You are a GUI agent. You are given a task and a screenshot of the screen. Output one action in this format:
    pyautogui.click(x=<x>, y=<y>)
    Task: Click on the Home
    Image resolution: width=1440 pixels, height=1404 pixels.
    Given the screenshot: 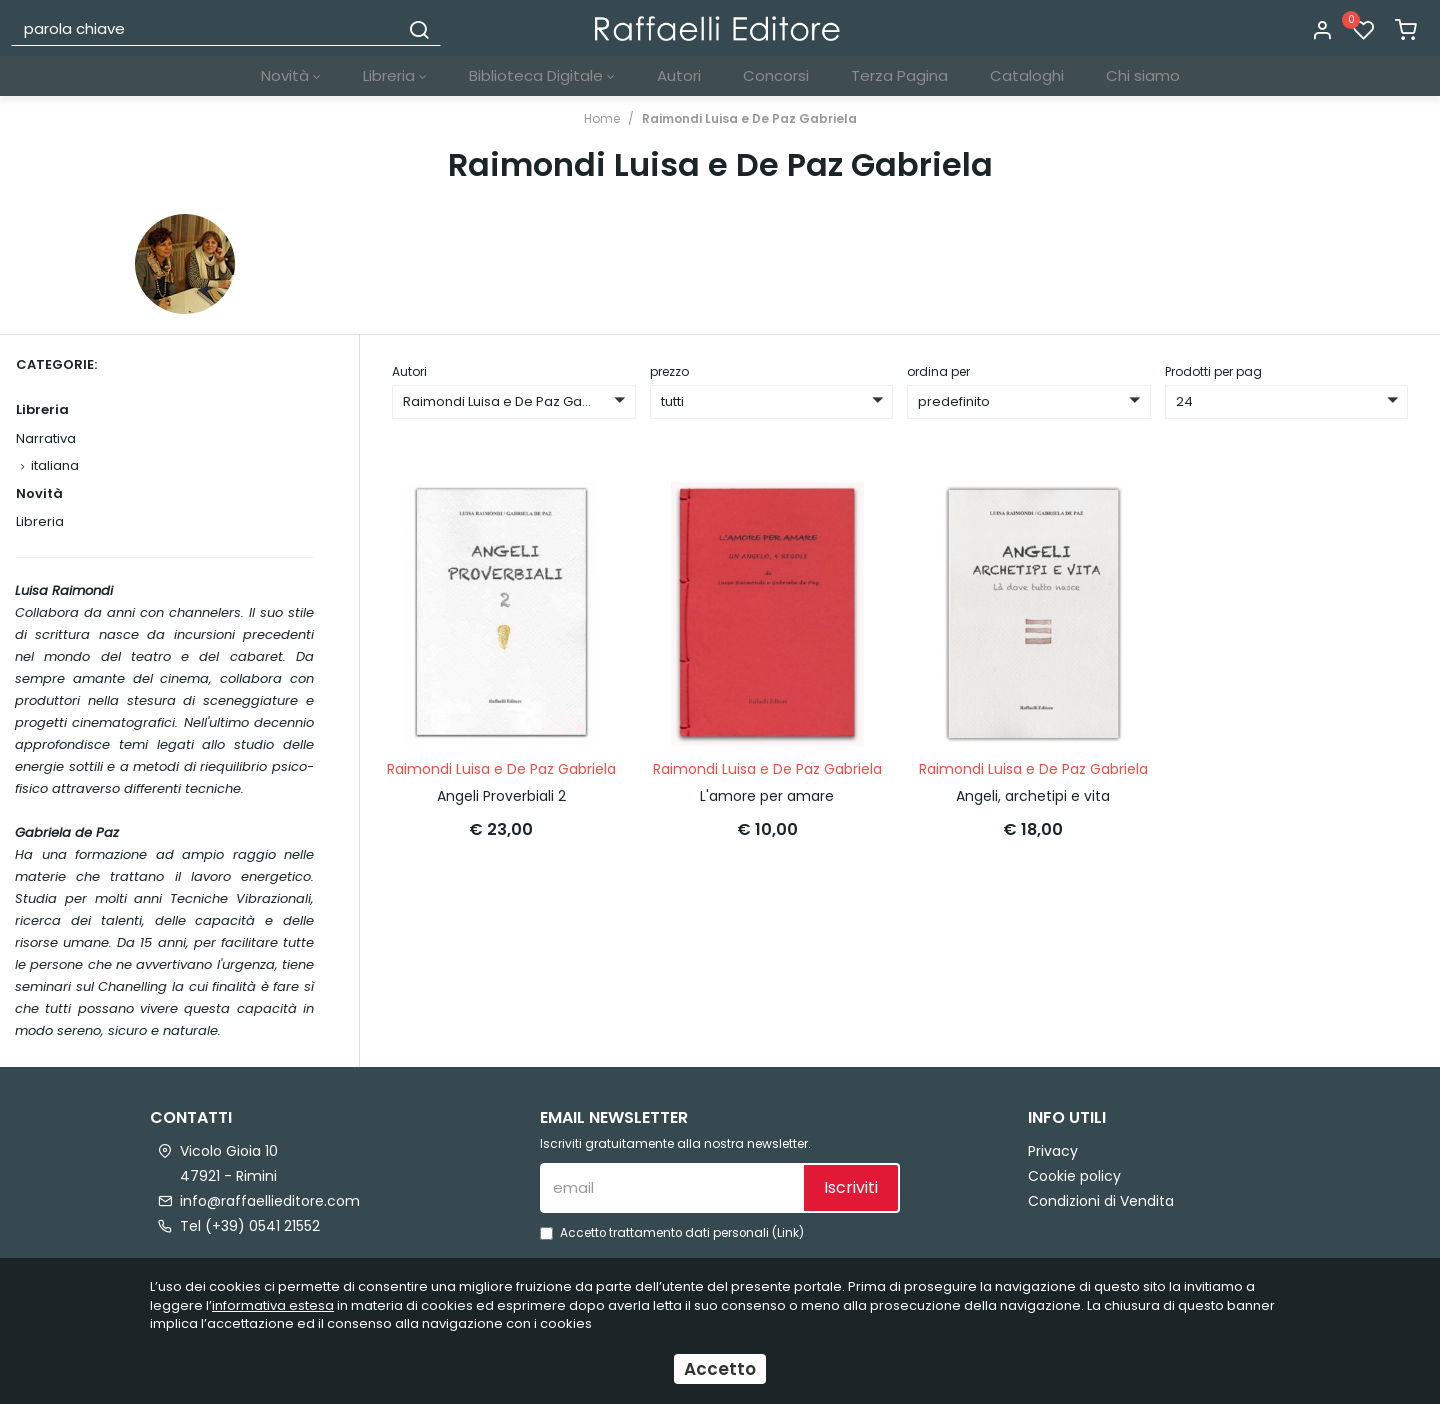 What is the action you would take?
    pyautogui.click(x=602, y=118)
    